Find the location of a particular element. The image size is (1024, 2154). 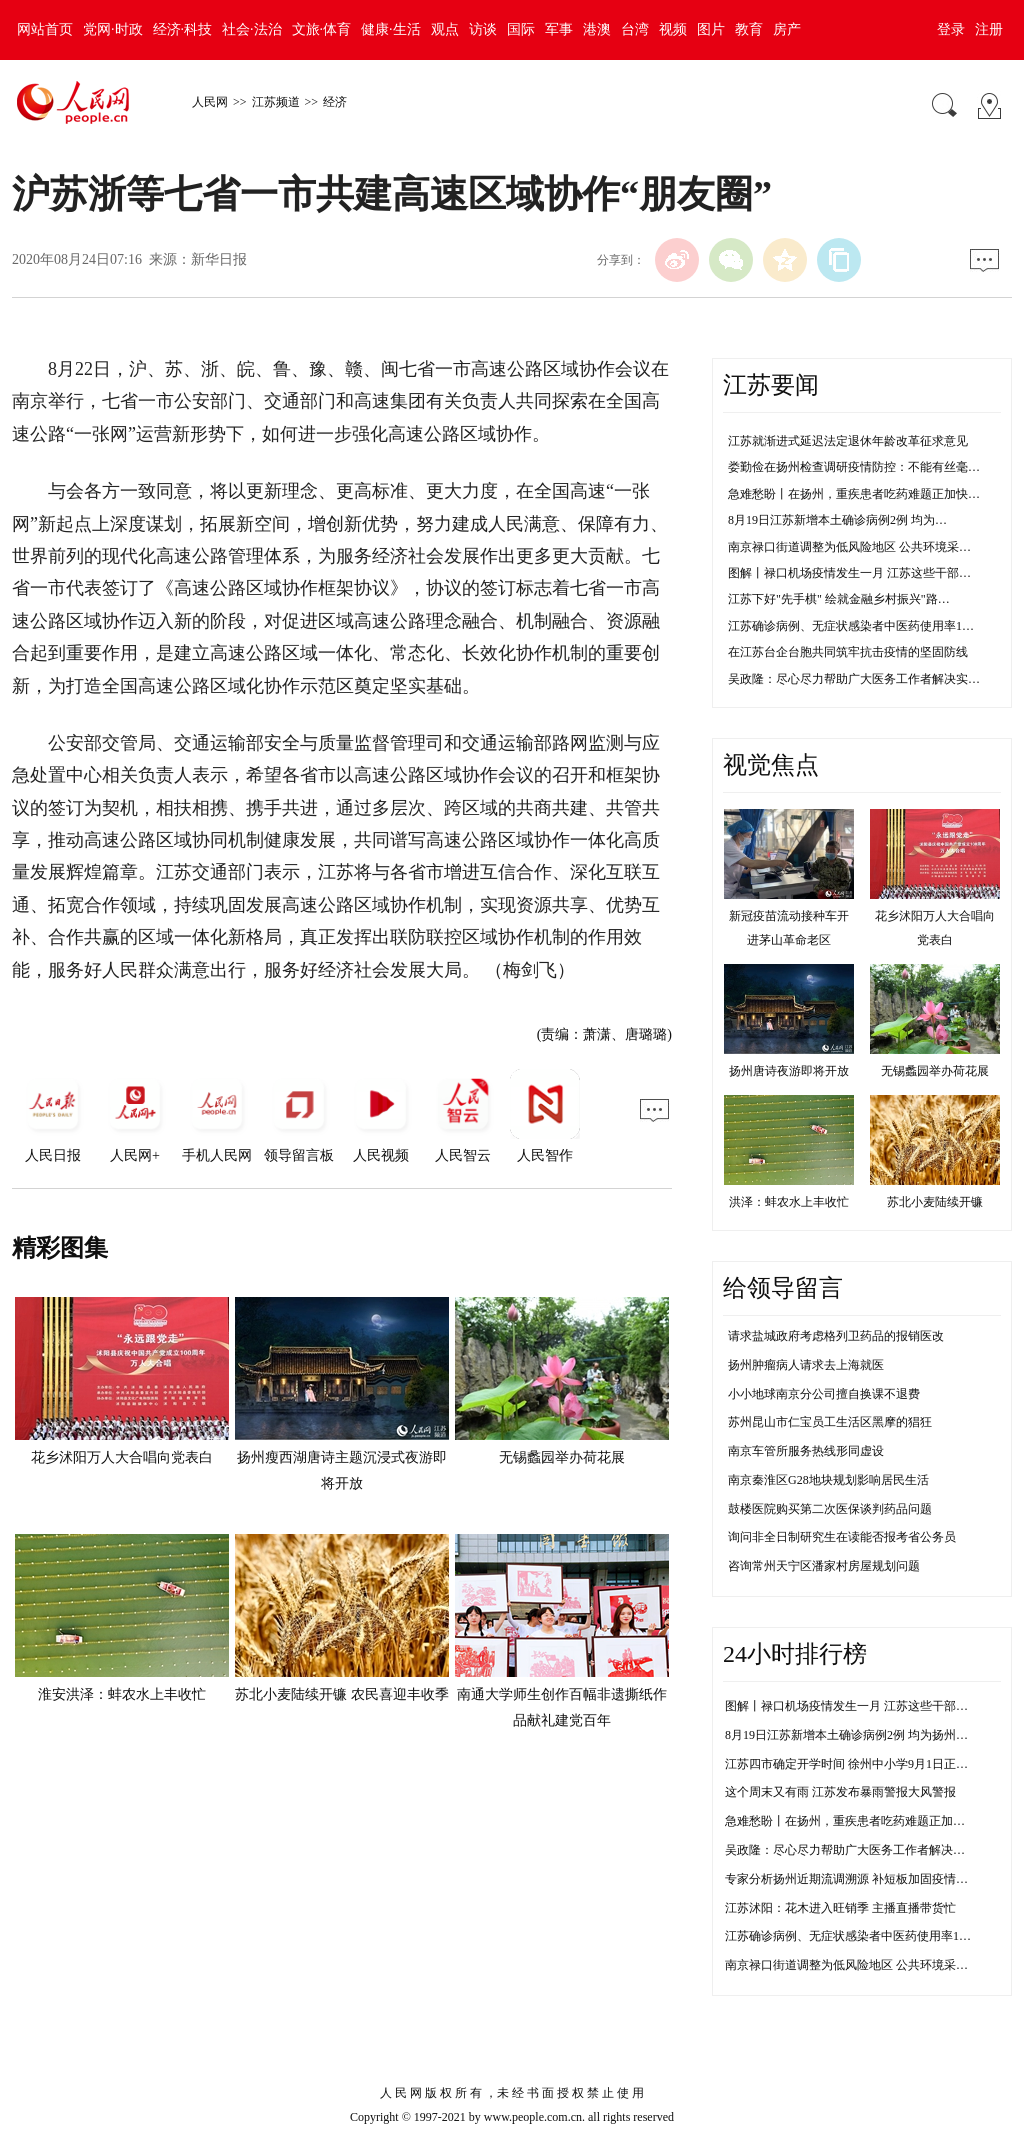

请求盐城政府考虑格列卫药品的报销医改 is located at coordinates (836, 1336).